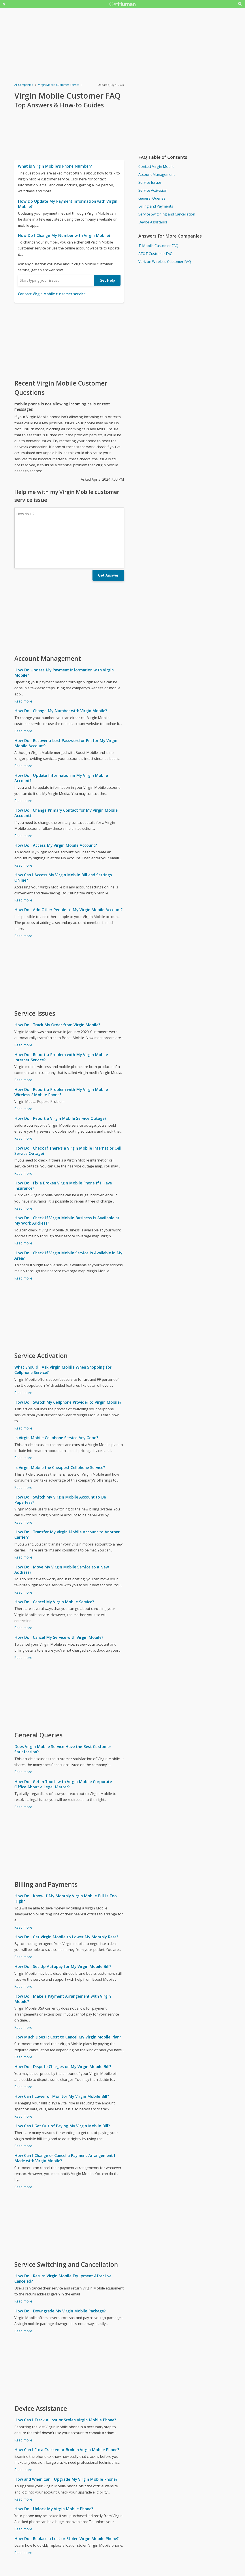 Image resolution: width=245 pixels, height=2576 pixels. I want to click on Read more [How Can I Access My Virgin Mobile Bill and Settings Online?], so click(23, 861).